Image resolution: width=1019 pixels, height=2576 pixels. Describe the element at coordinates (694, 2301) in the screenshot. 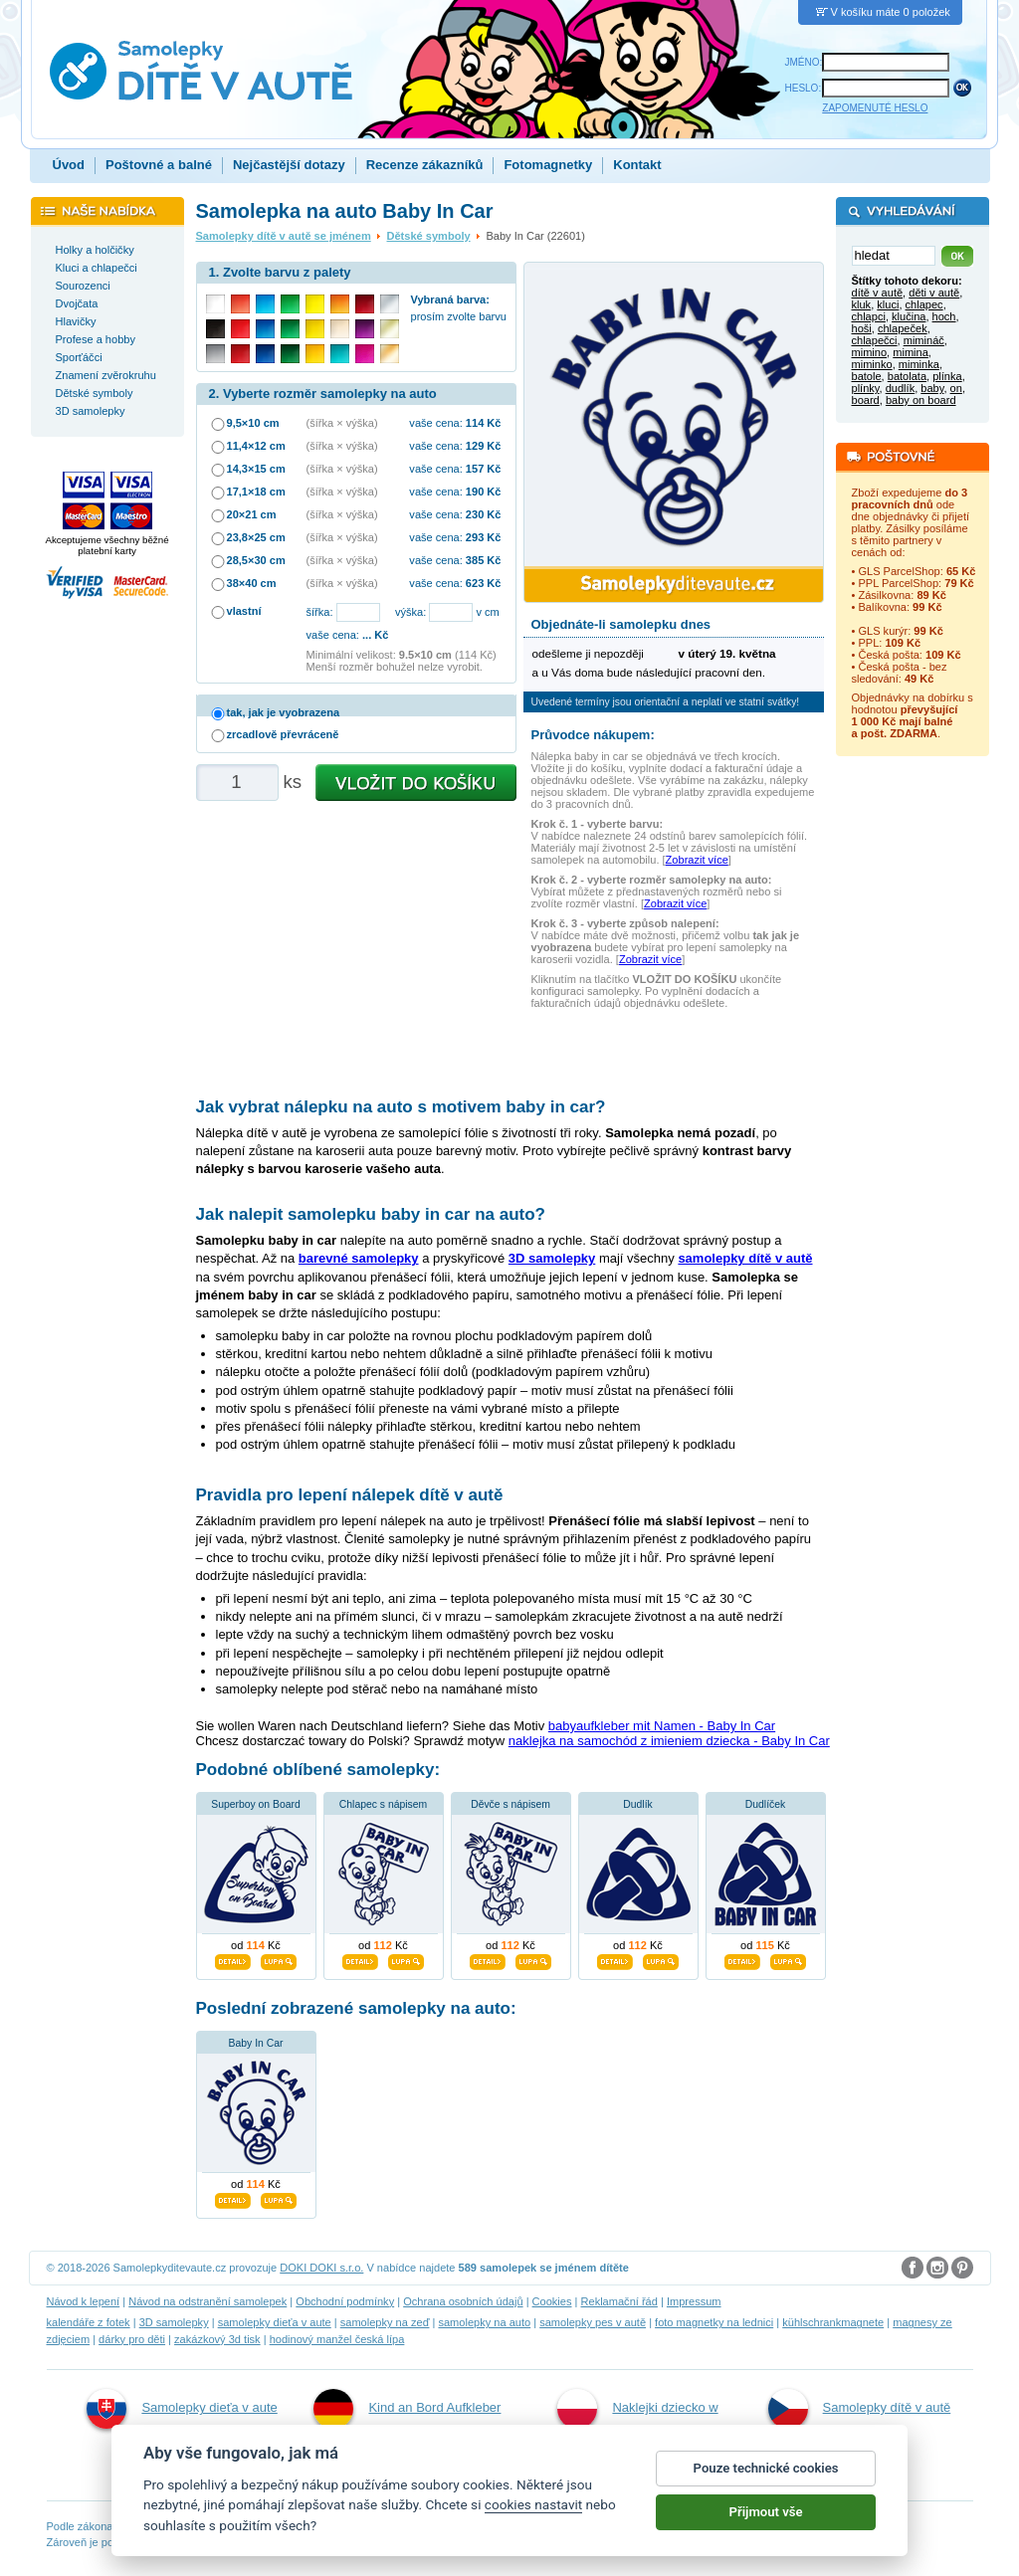

I see `Impressum` at that location.